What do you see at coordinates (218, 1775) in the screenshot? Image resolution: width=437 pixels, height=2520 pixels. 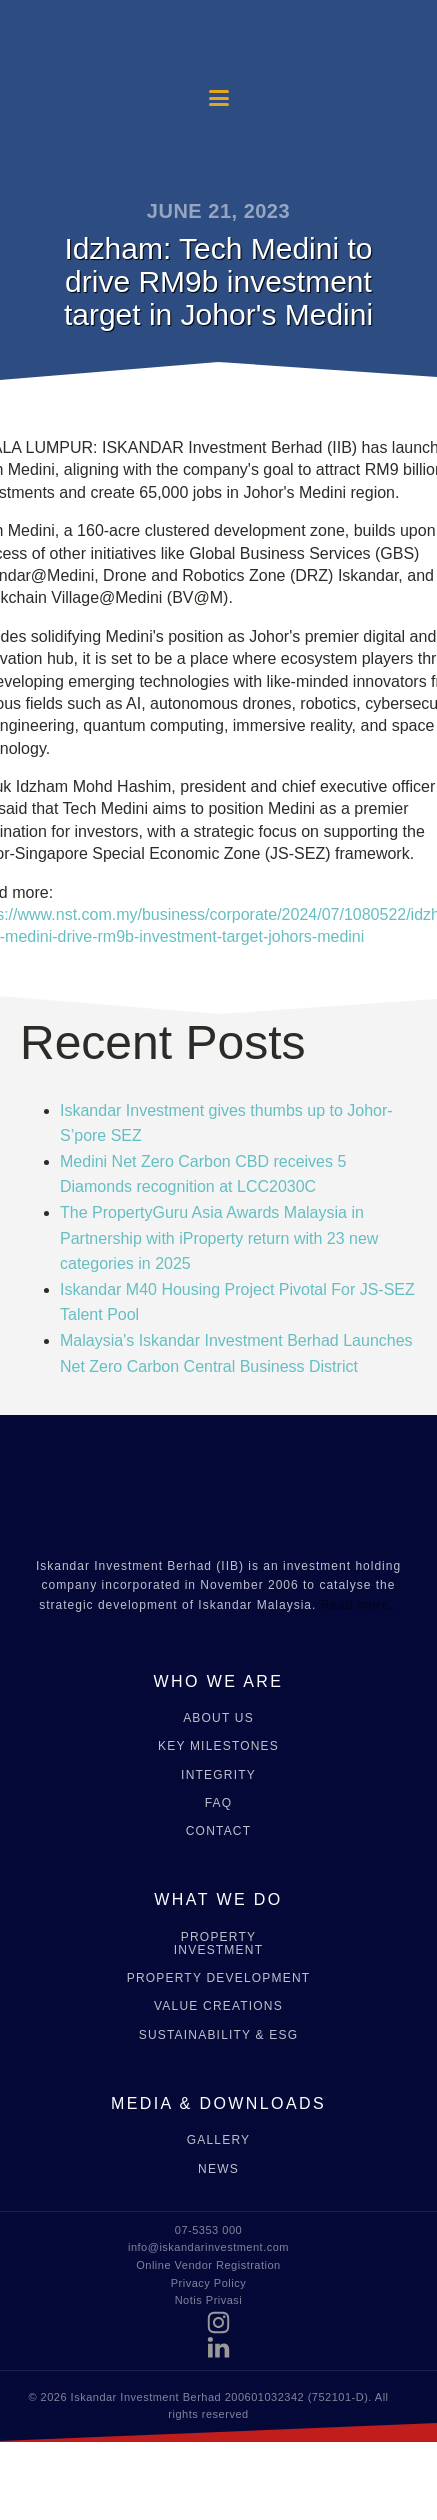 I see `INTEGRITY` at bounding box center [218, 1775].